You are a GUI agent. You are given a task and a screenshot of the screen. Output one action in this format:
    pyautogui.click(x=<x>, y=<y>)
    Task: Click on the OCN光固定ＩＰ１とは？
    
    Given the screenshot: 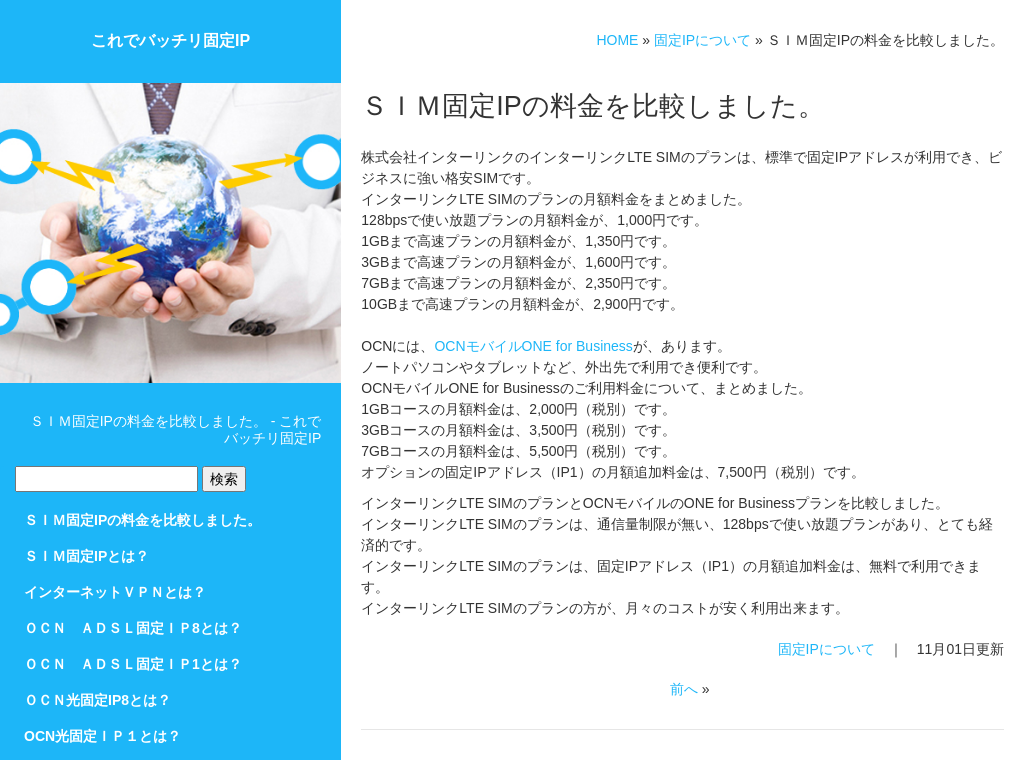 What is the action you would take?
    pyautogui.click(x=102, y=736)
    